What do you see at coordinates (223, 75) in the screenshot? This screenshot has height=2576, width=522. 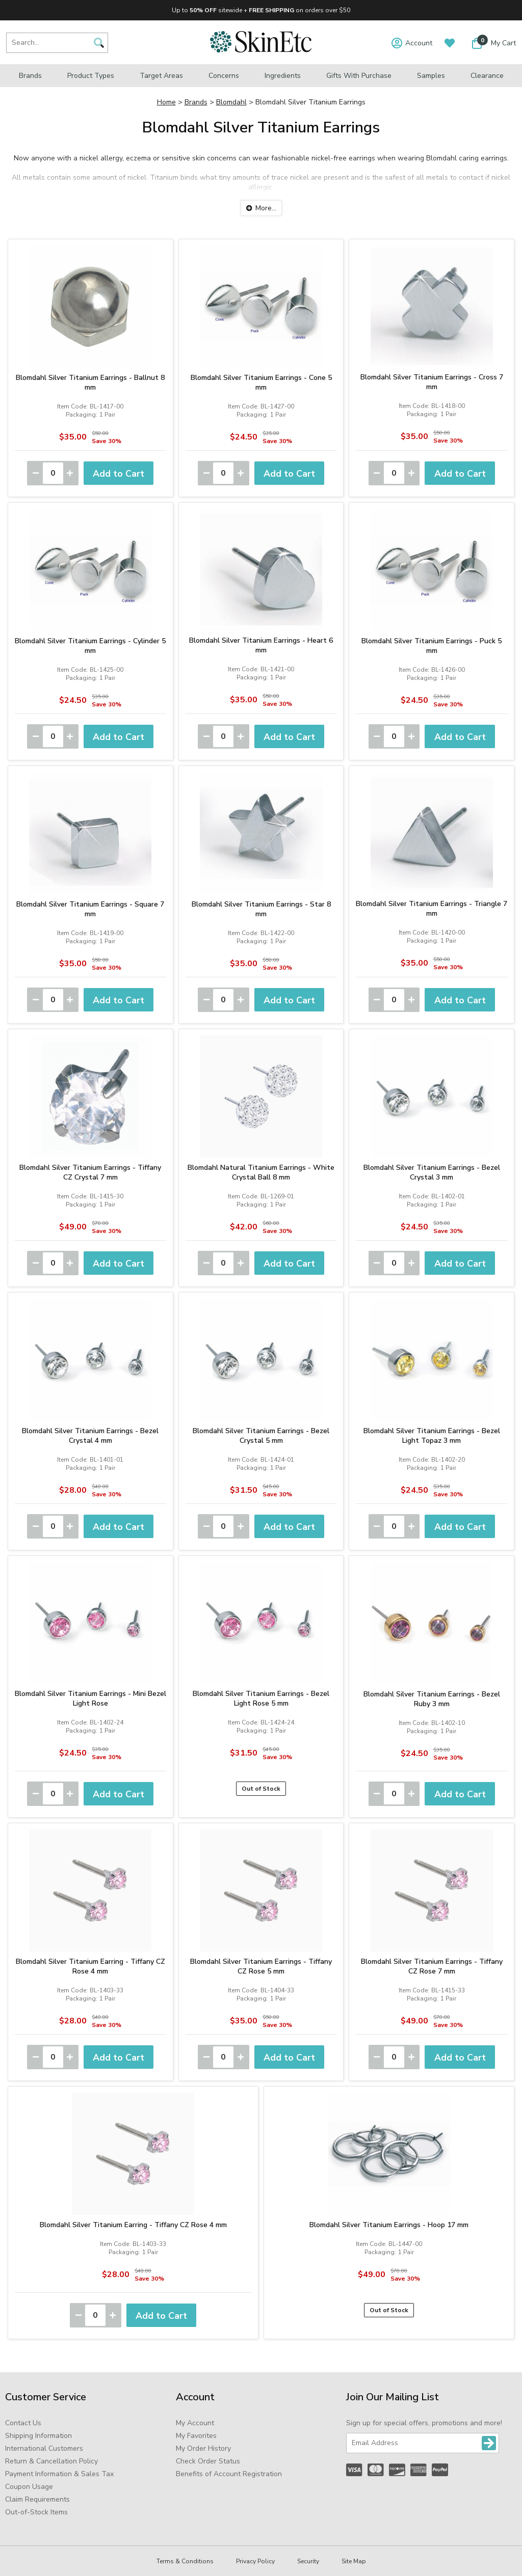 I see `Concerns` at bounding box center [223, 75].